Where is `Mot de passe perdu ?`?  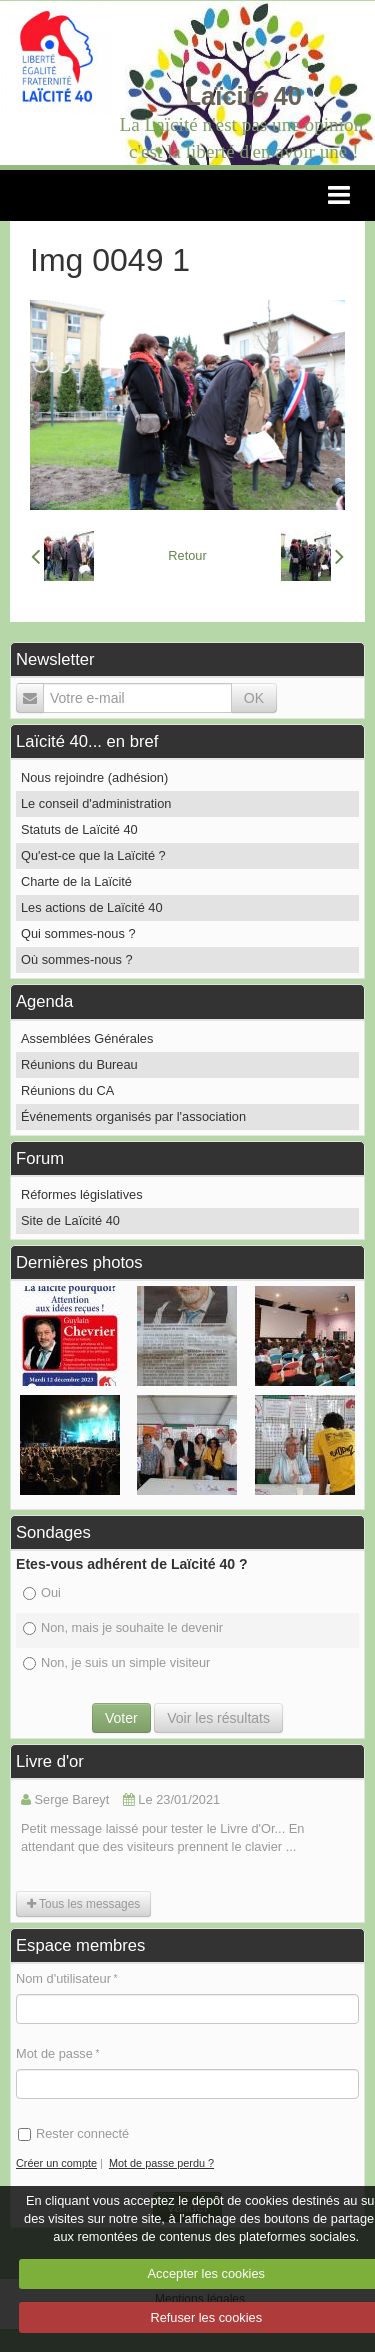
Mot de passe perdu ? is located at coordinates (161, 2163).